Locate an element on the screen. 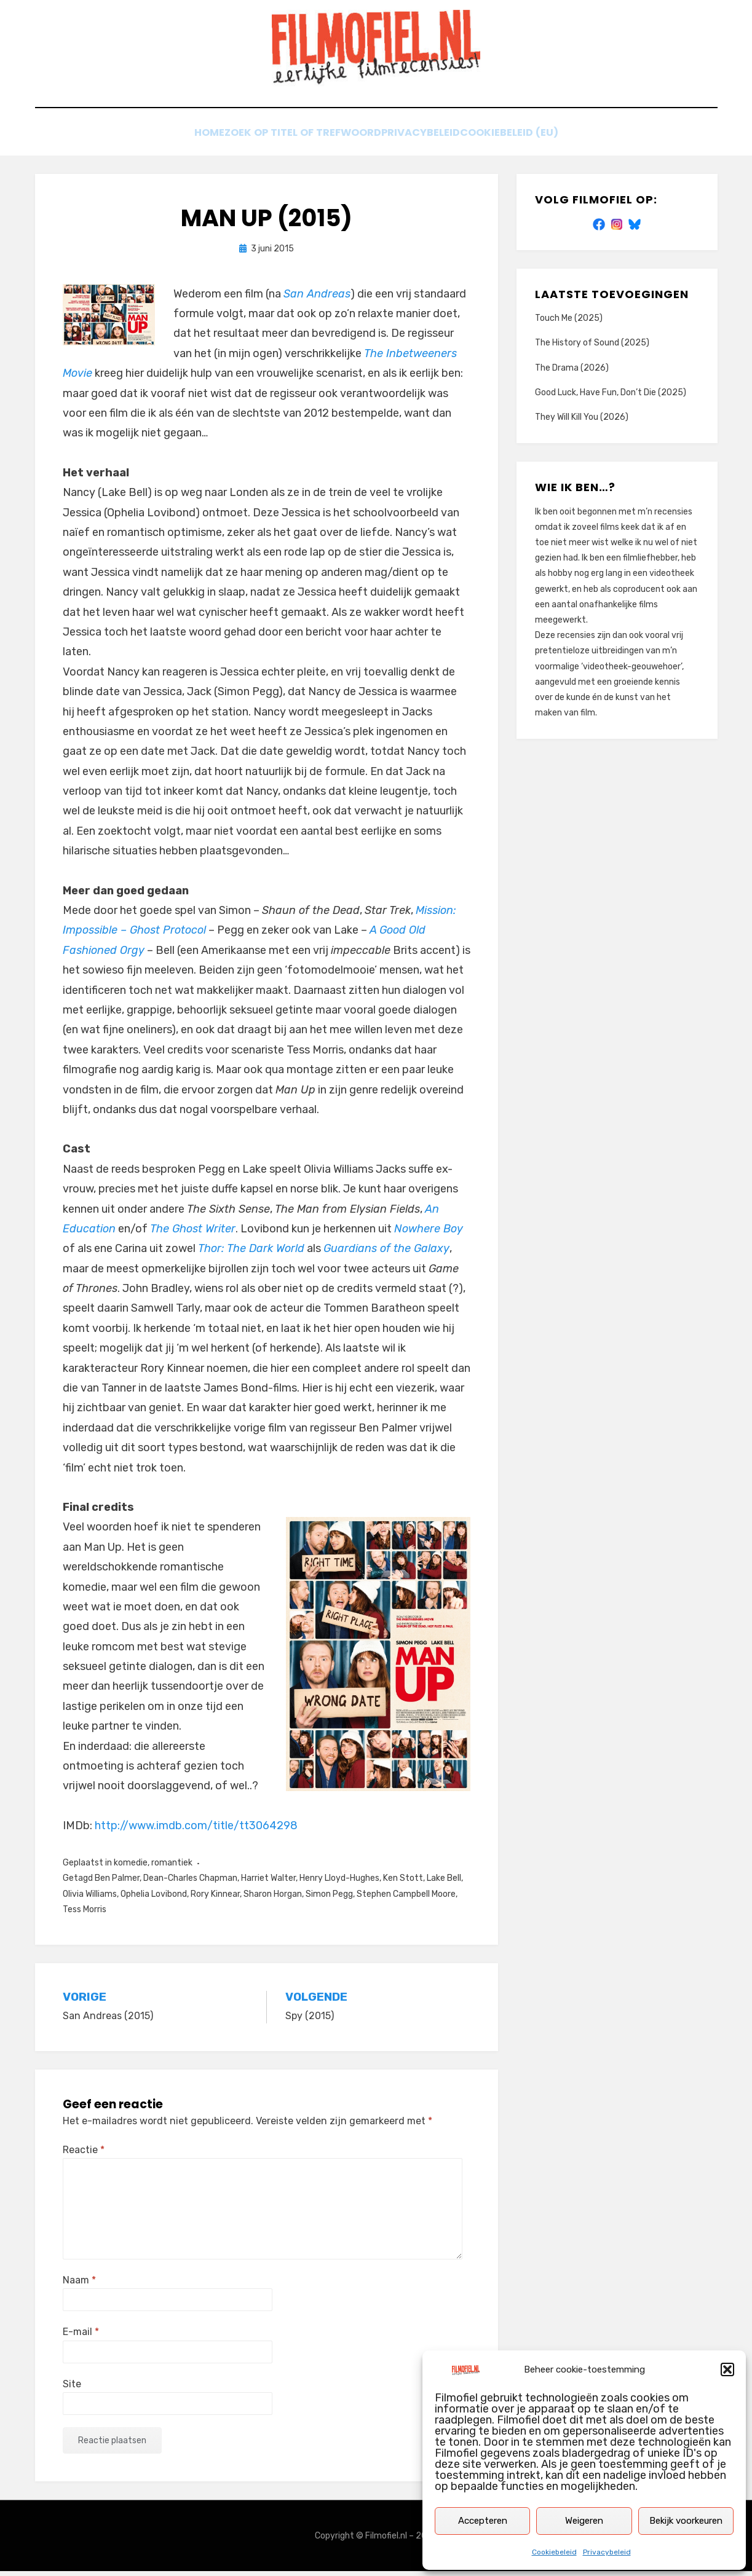 The image size is (752, 2576). Guardians of the Galaxy is located at coordinates (386, 1253).